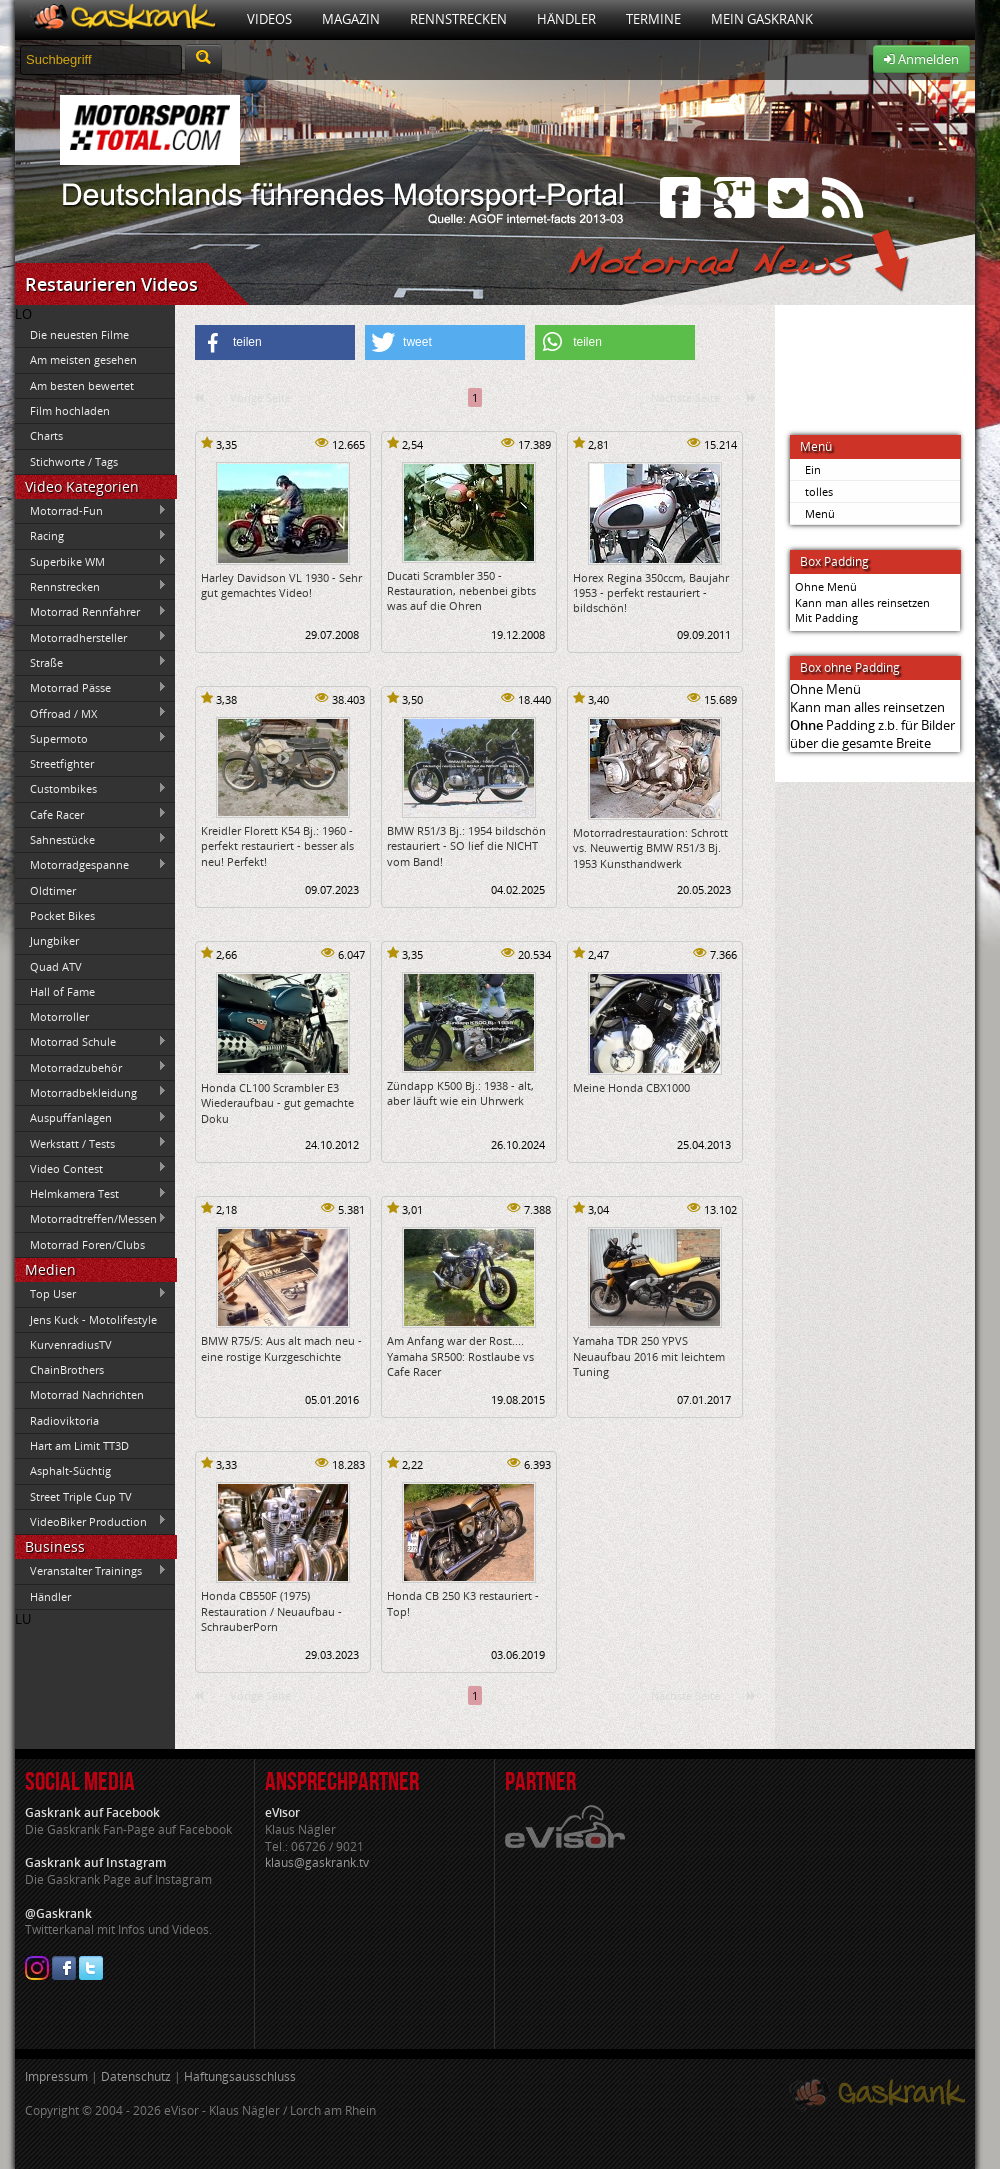  I want to click on Charts, so click(46, 435).